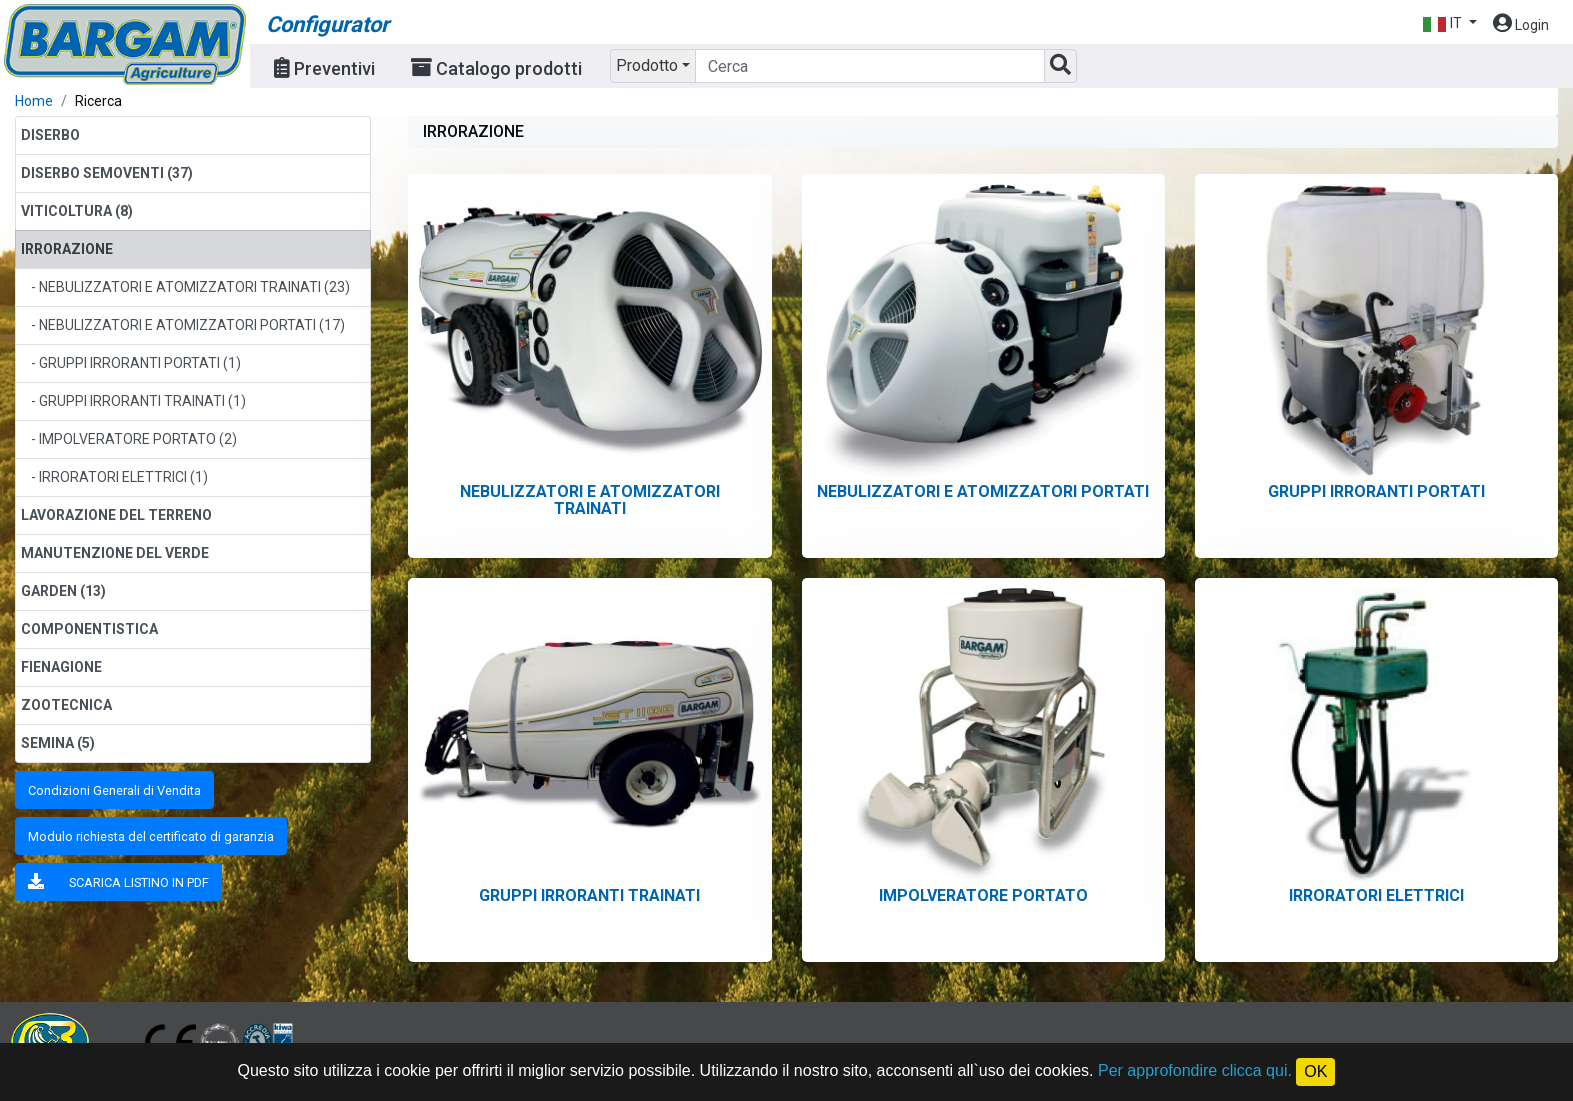 This screenshot has width=1573, height=1101. What do you see at coordinates (61, 667) in the screenshot?
I see `FIENAGIONE` at bounding box center [61, 667].